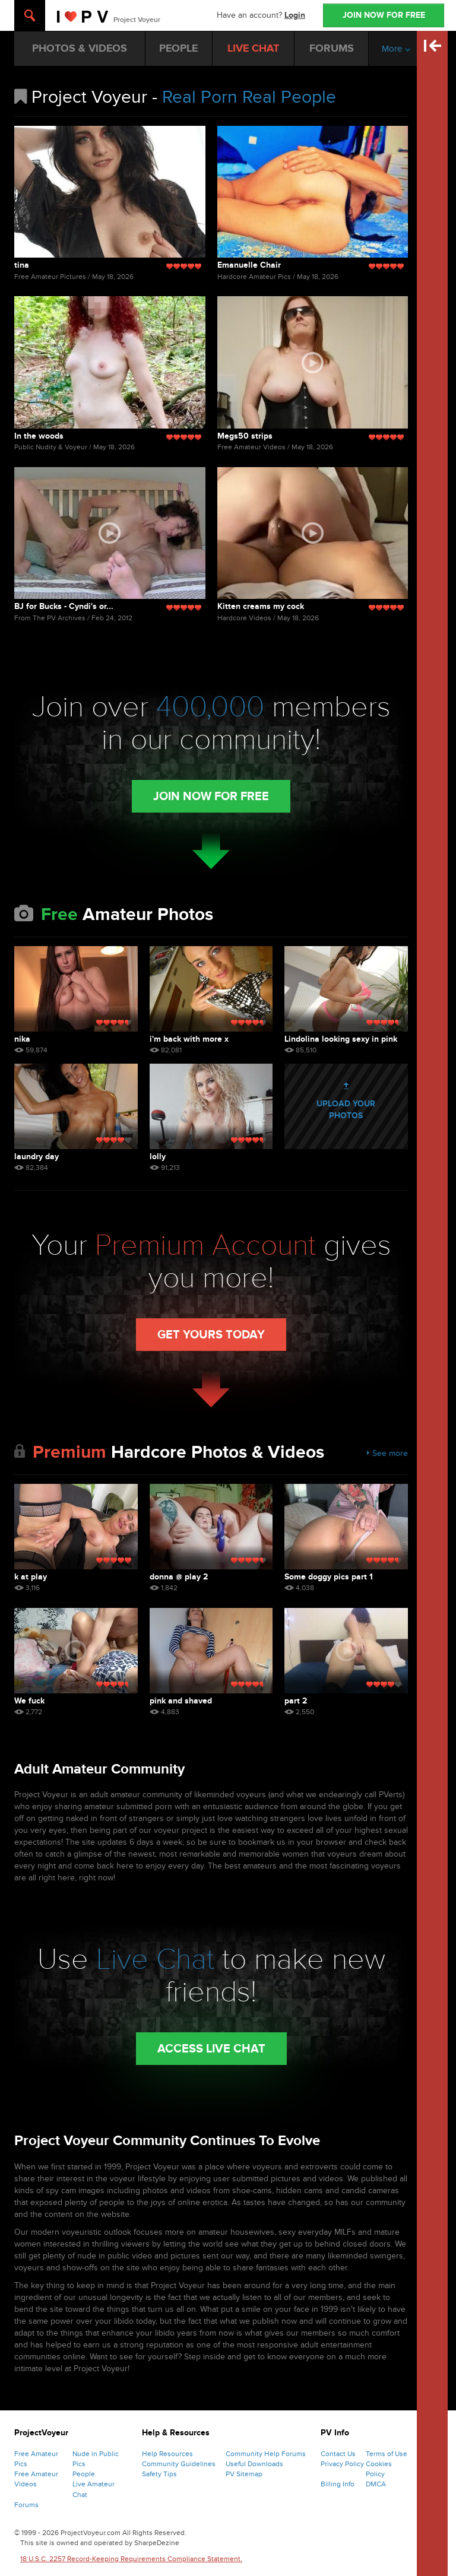 The image size is (456, 2576). Describe the element at coordinates (387, 1453) in the screenshot. I see `See more` at that location.